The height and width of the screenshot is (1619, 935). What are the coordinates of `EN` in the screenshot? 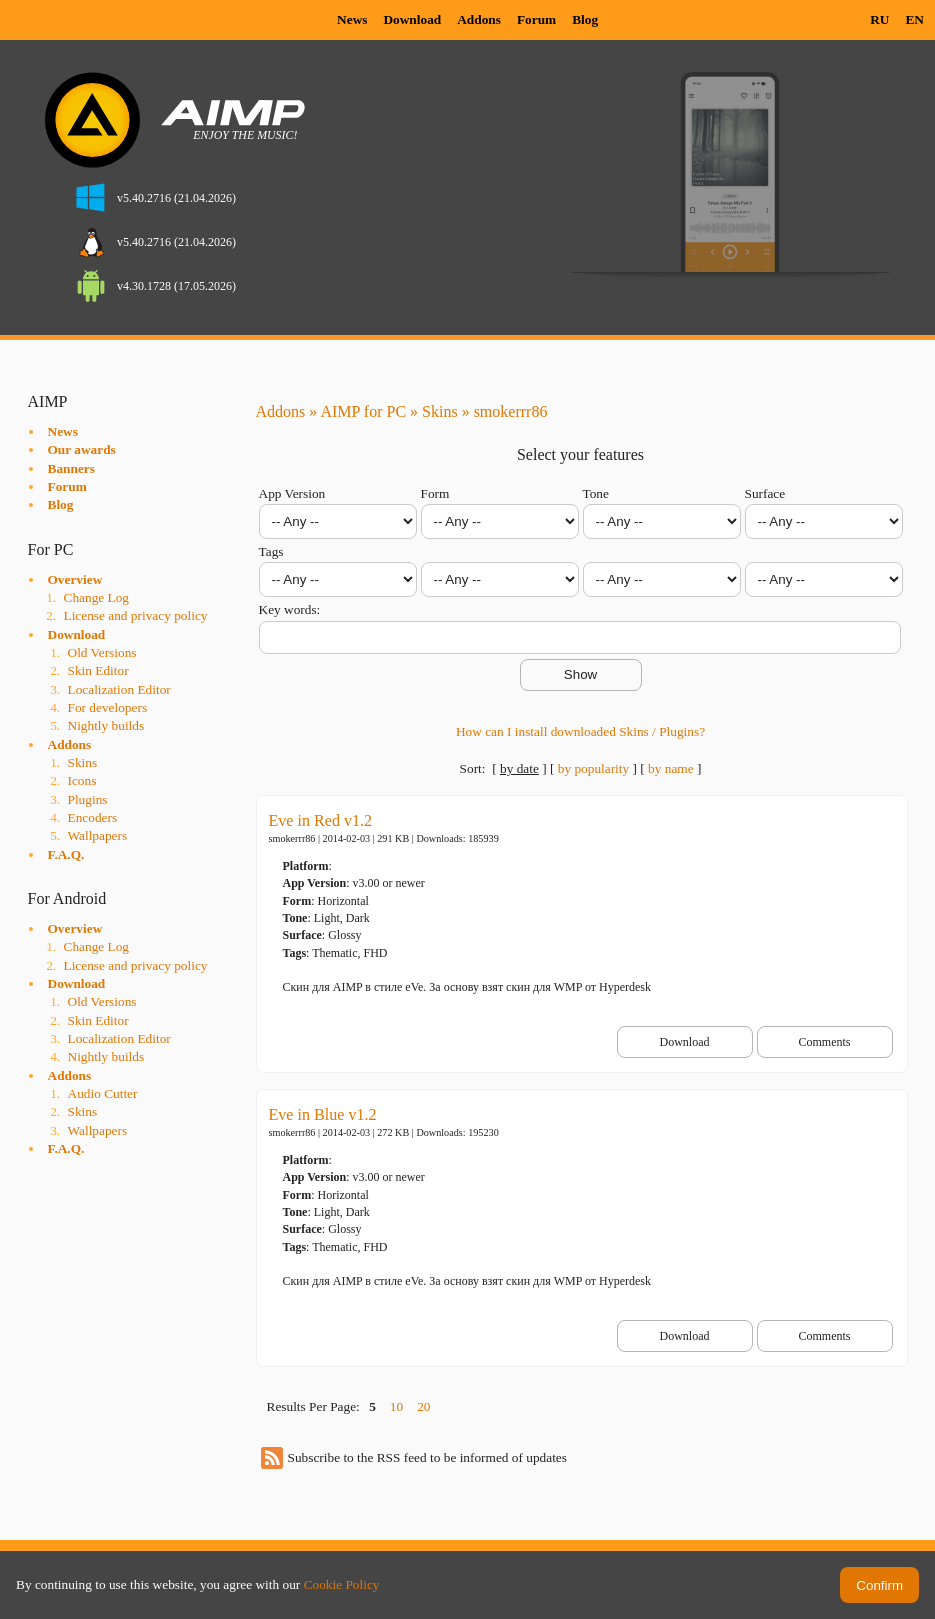 It's located at (914, 19).